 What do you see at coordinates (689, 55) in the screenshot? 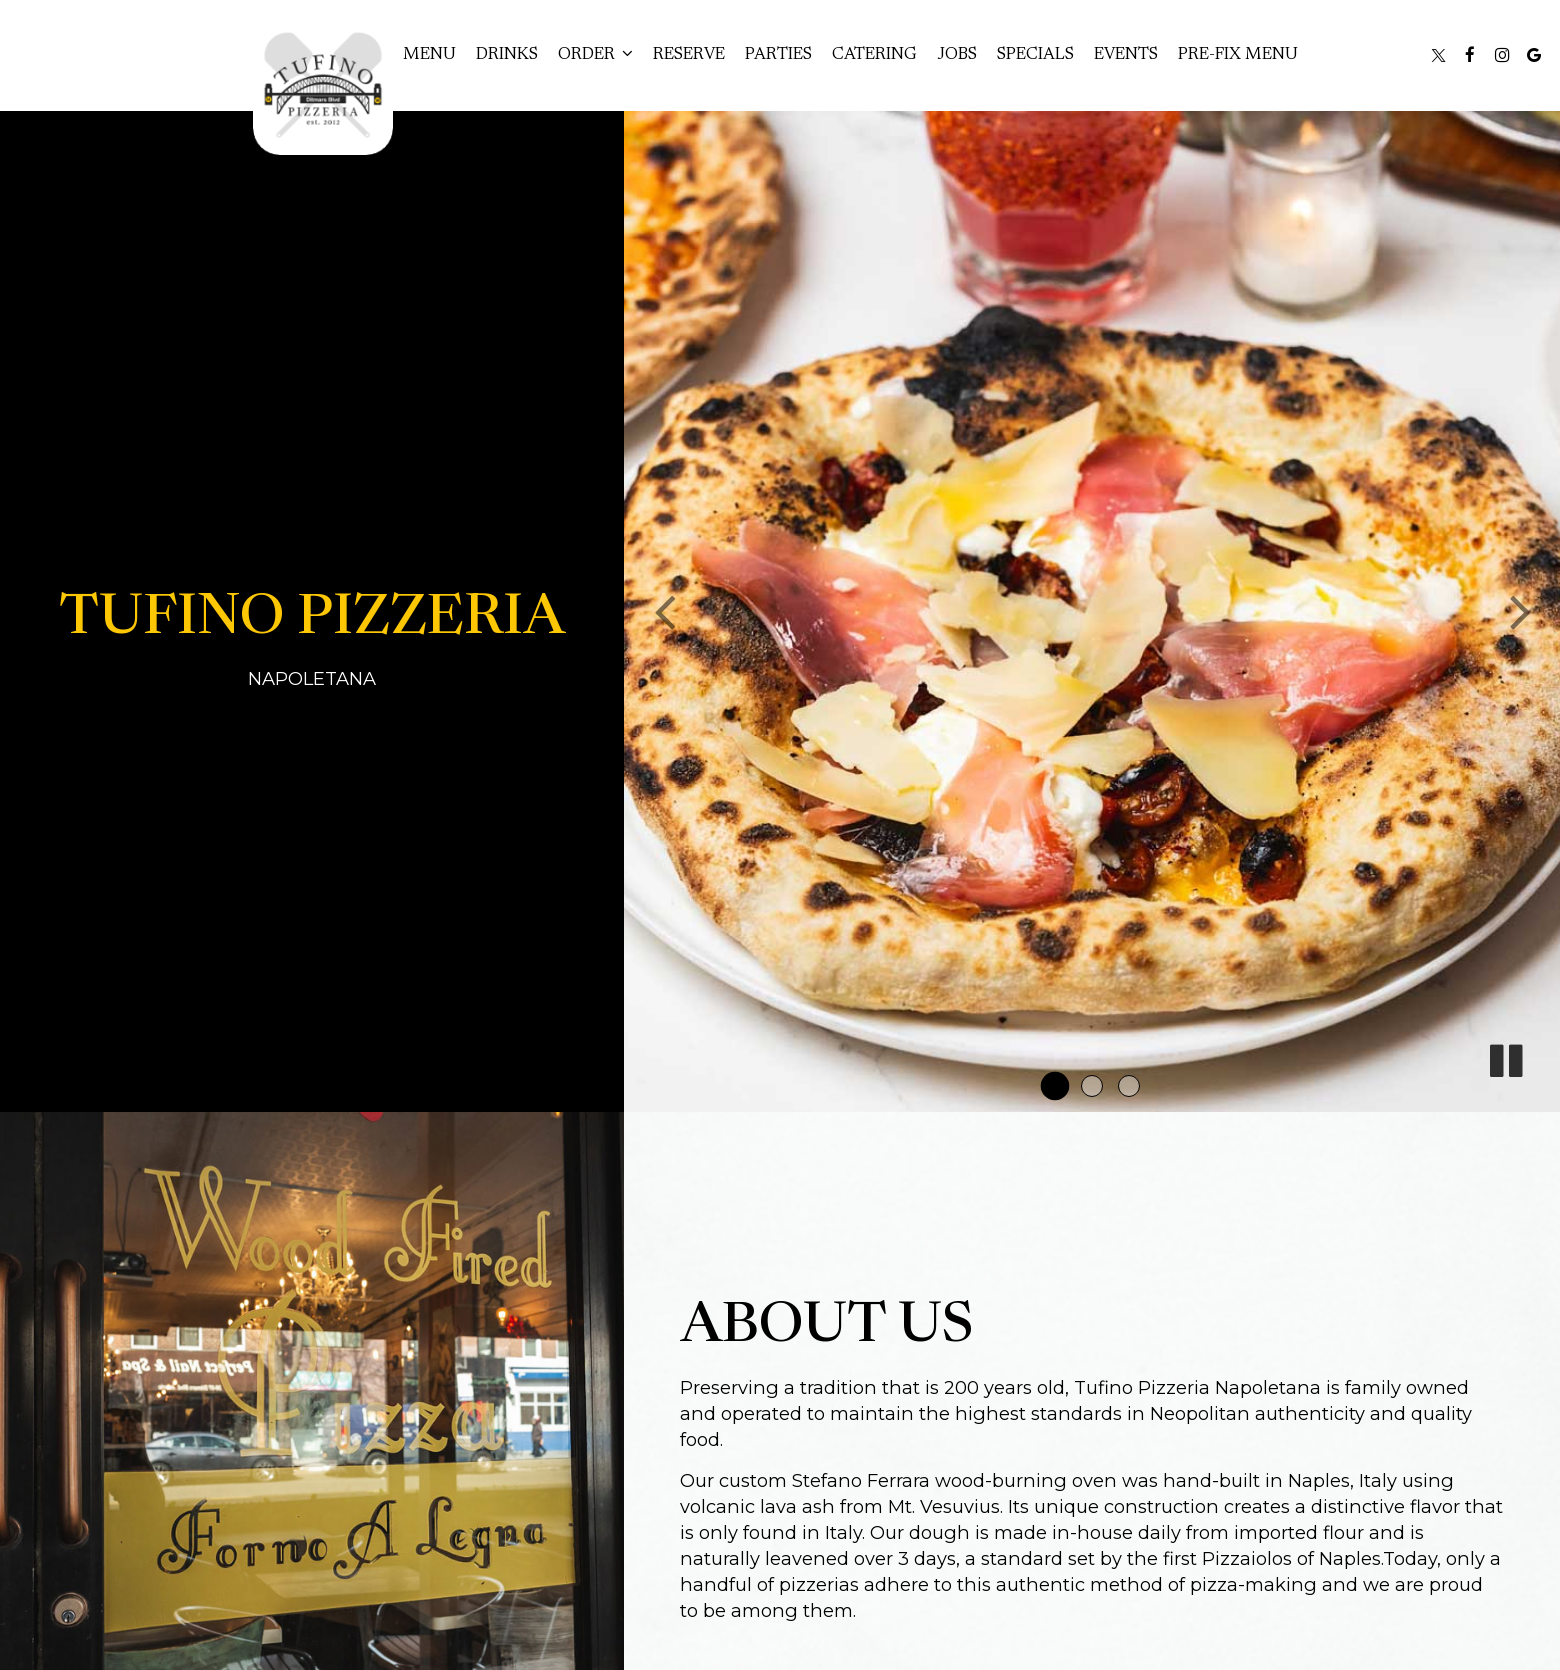
I see `Reserve` at bounding box center [689, 55].